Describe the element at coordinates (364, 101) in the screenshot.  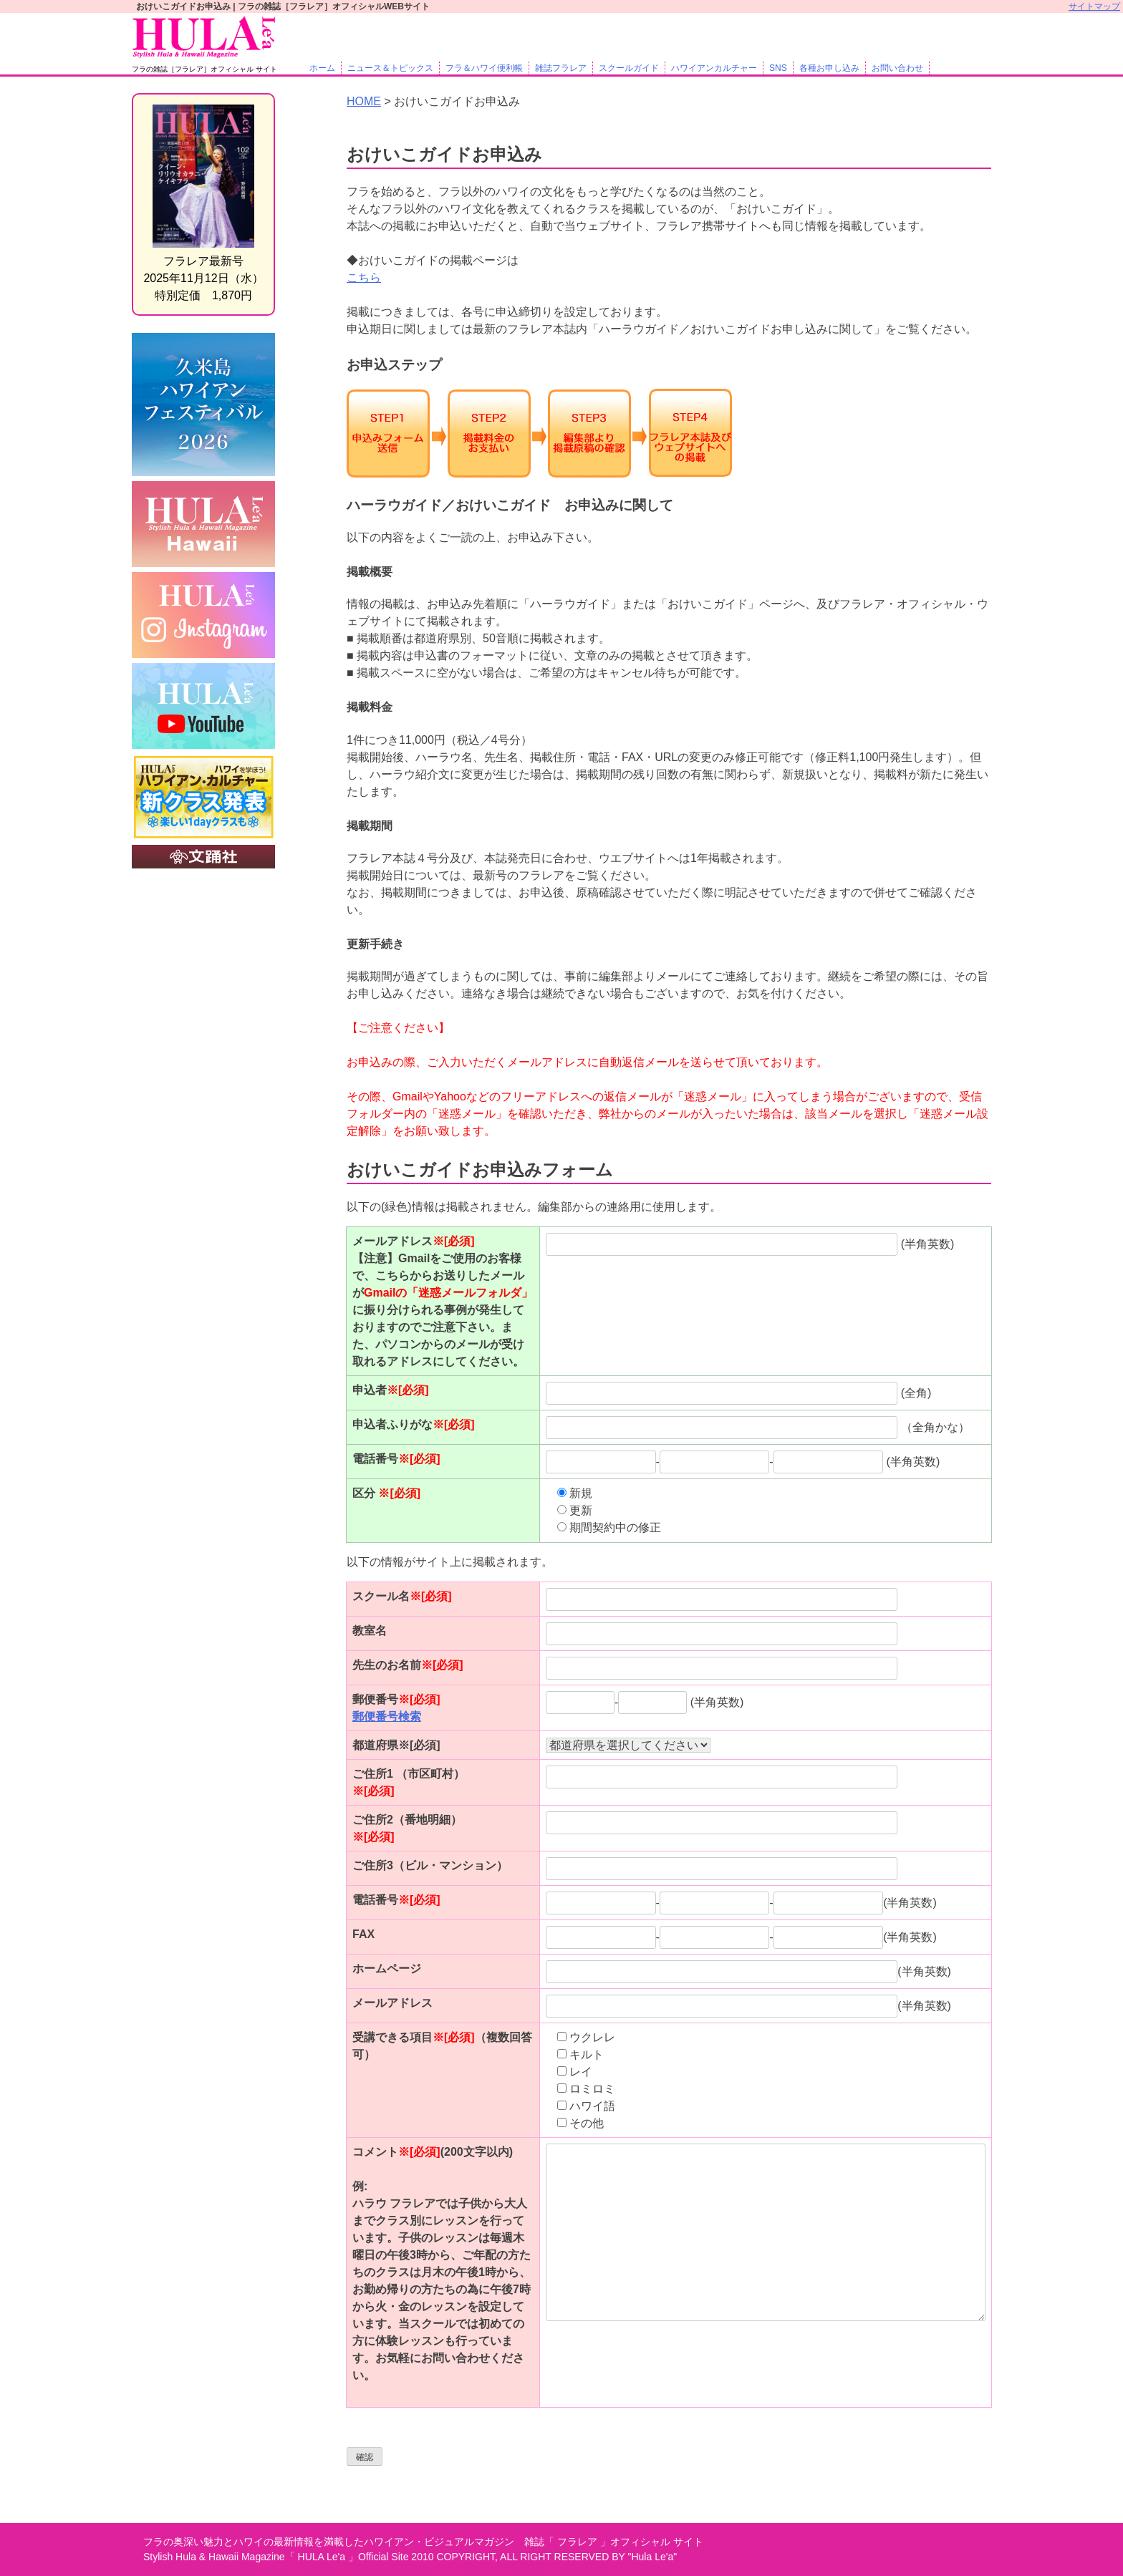
I see `HOME` at that location.